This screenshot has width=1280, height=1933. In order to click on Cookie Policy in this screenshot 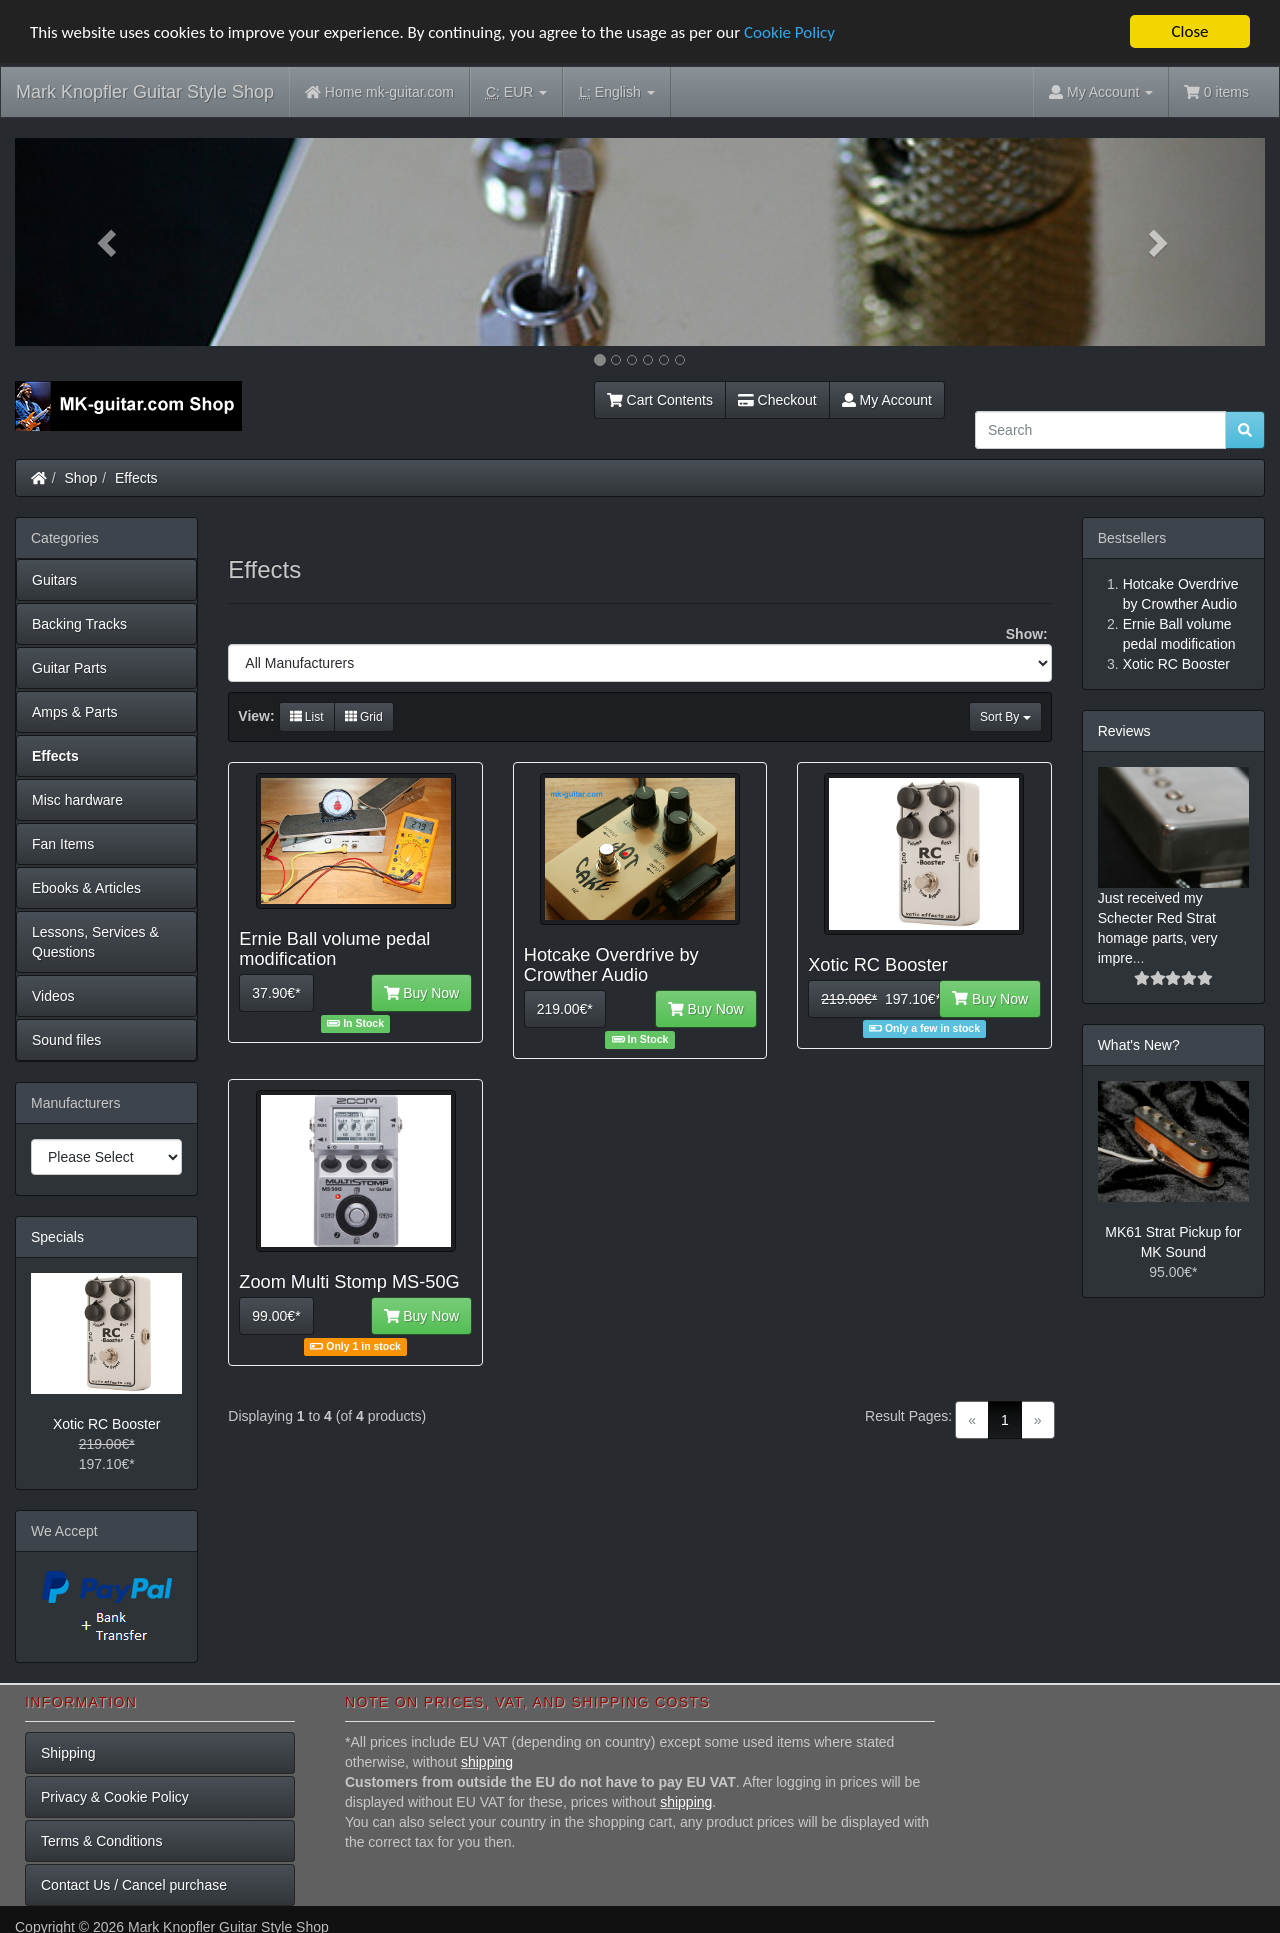, I will do `click(789, 32)`.